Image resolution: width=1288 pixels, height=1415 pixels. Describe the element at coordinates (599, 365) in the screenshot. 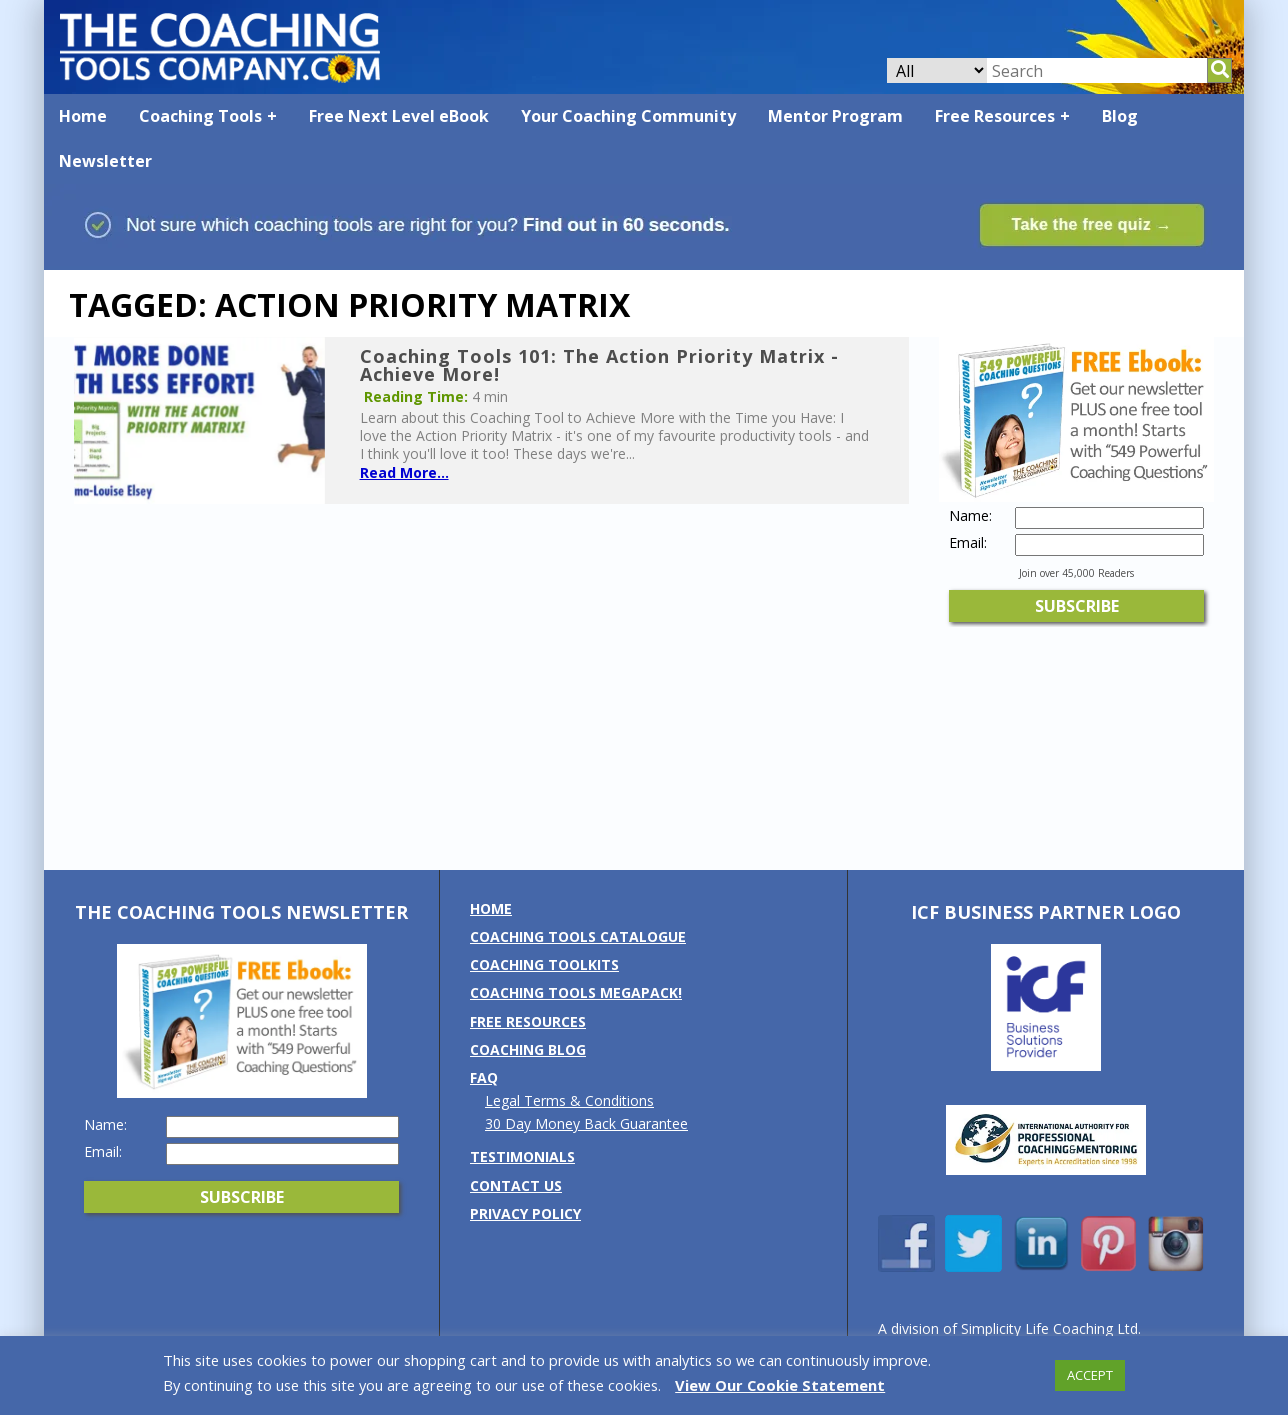

I see `Coaching Tools 101: The Action Priority Matrix - Achieve More!` at that location.